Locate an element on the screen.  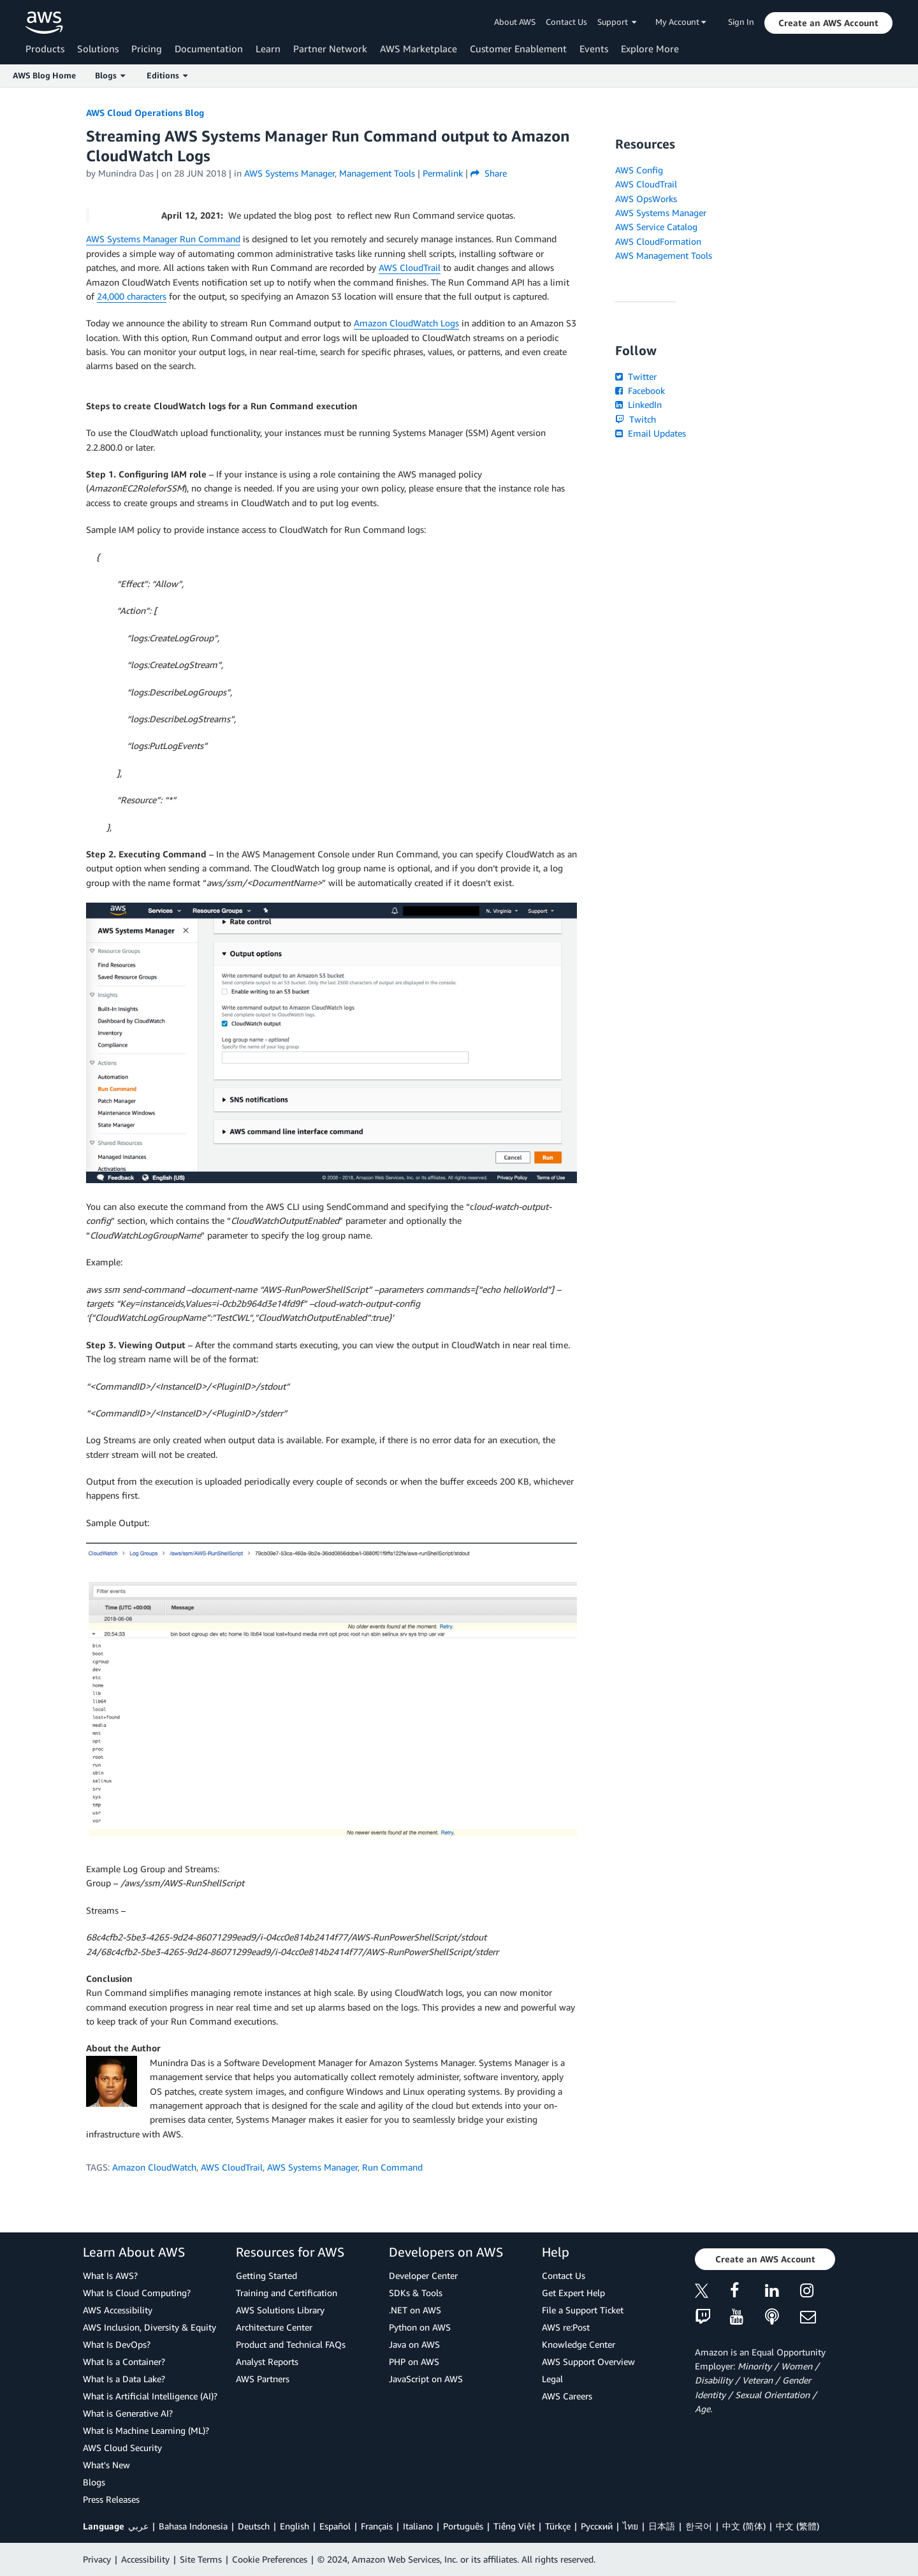
Français is located at coordinates (377, 2526).